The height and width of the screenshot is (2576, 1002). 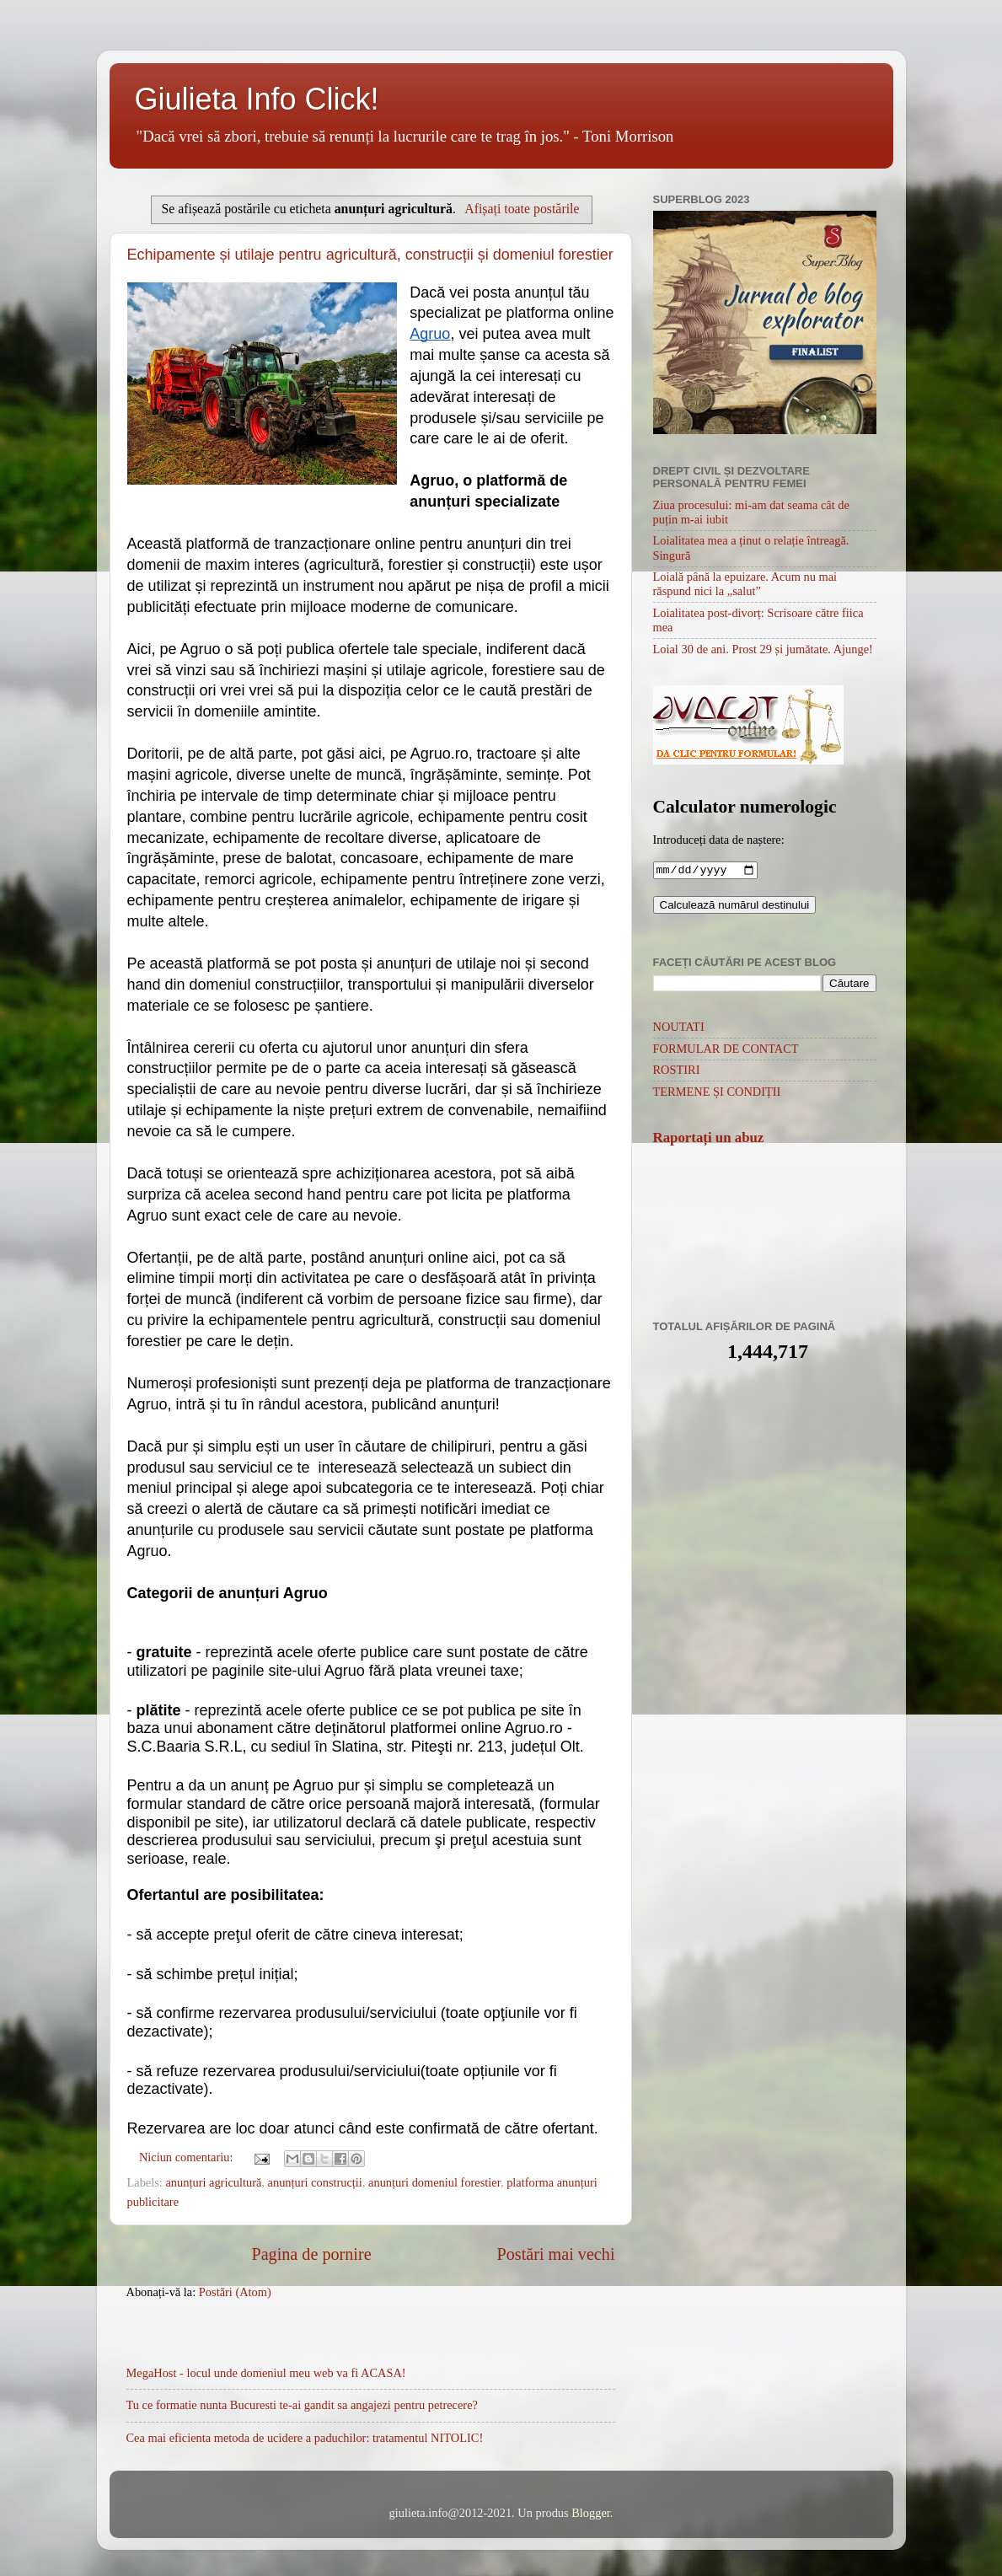 I want to click on Echipamente și utilaje pentru agricultură, construcții și domeniul forestier, so click(x=370, y=254).